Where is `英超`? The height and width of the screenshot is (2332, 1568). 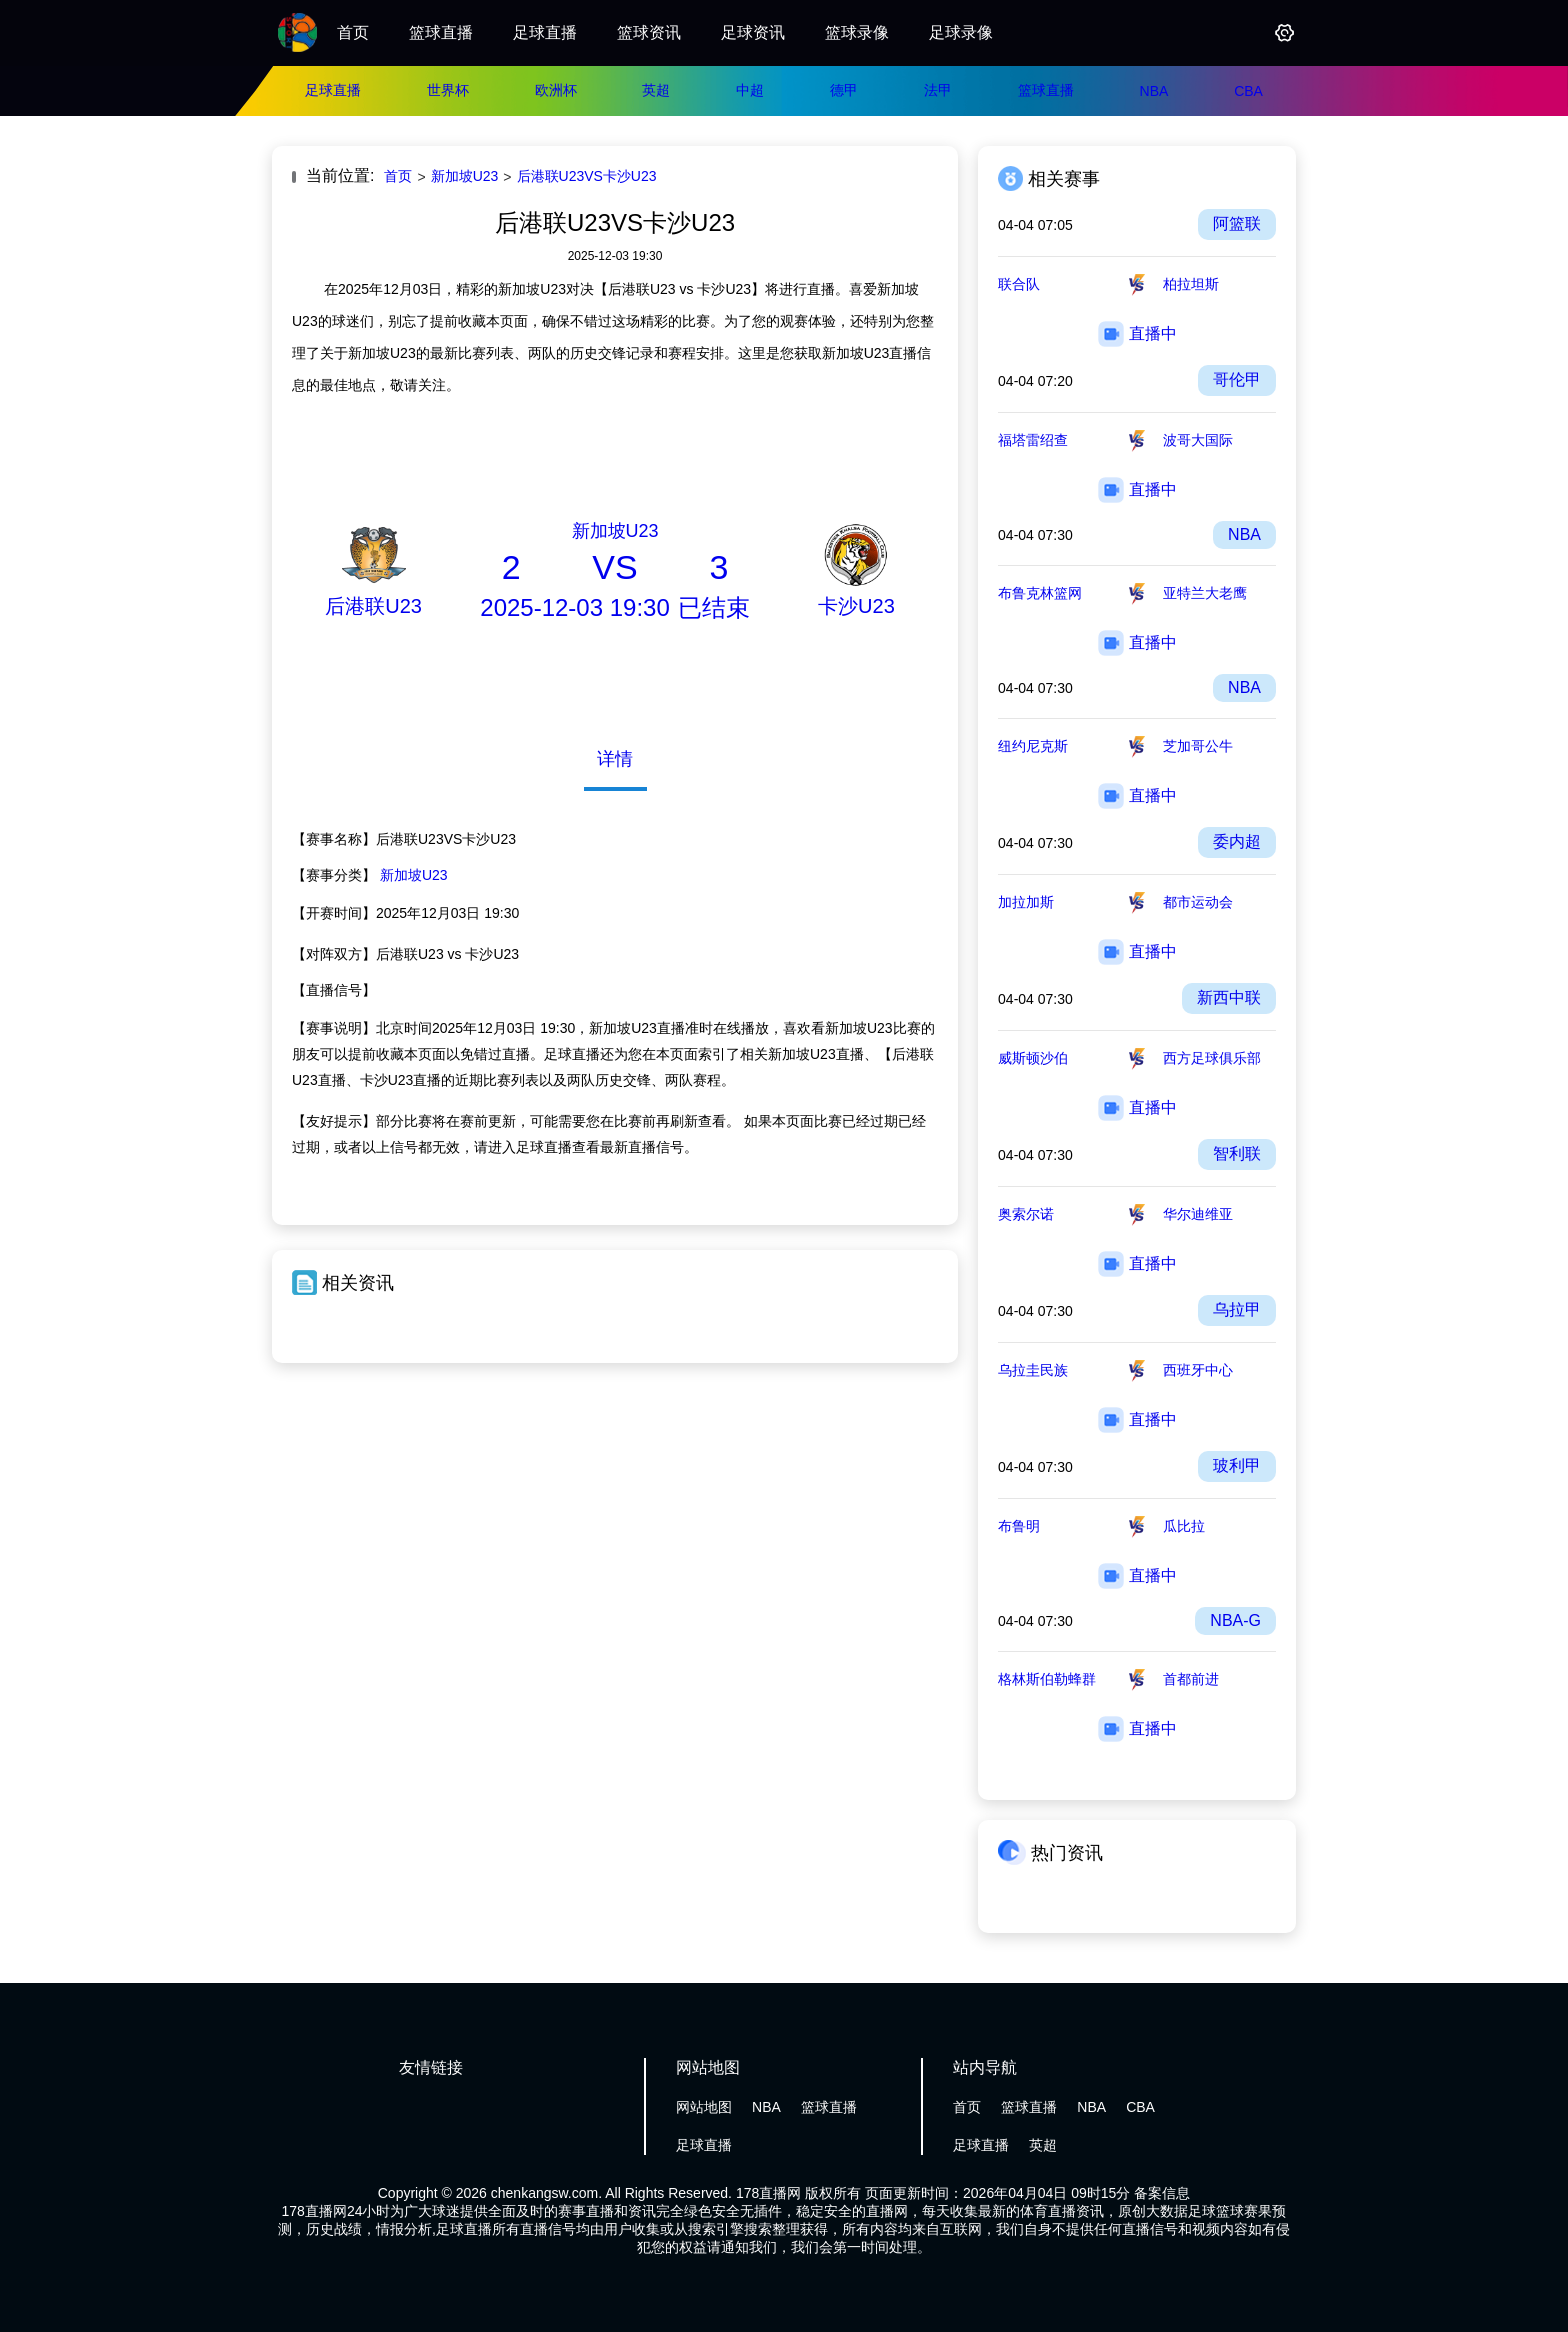 英超 is located at coordinates (656, 90).